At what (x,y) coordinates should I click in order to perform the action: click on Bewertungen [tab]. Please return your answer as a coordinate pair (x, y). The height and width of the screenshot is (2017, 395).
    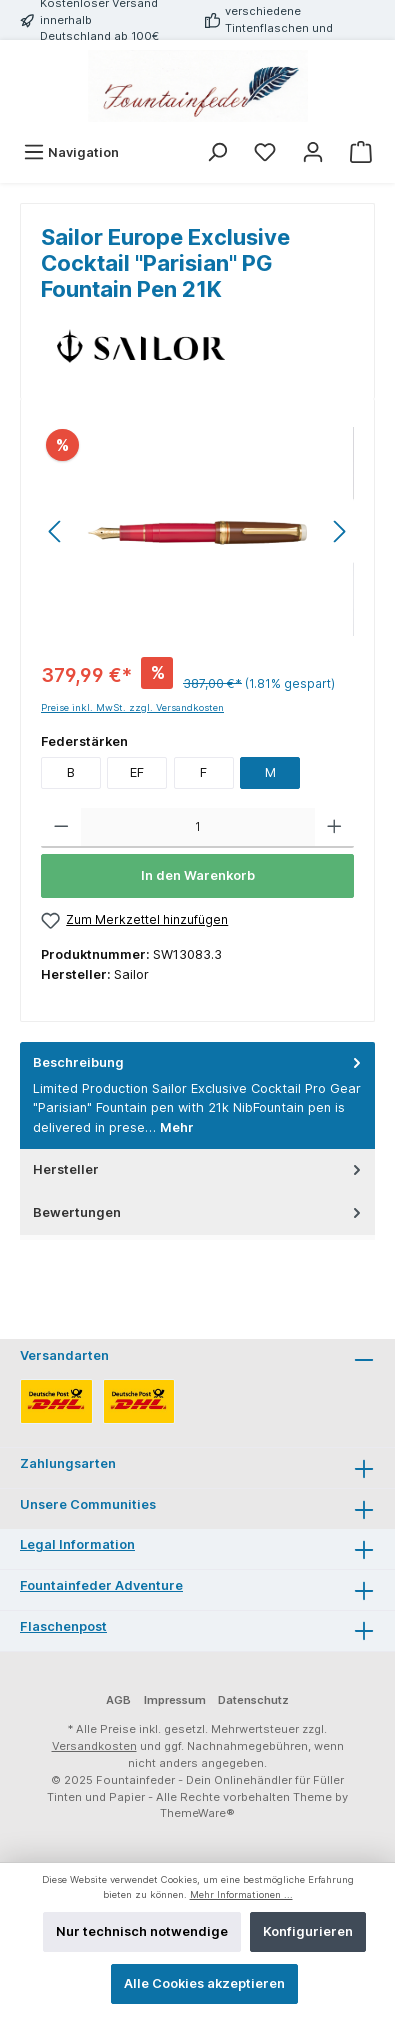
    Looking at the image, I should click on (199, 1212).